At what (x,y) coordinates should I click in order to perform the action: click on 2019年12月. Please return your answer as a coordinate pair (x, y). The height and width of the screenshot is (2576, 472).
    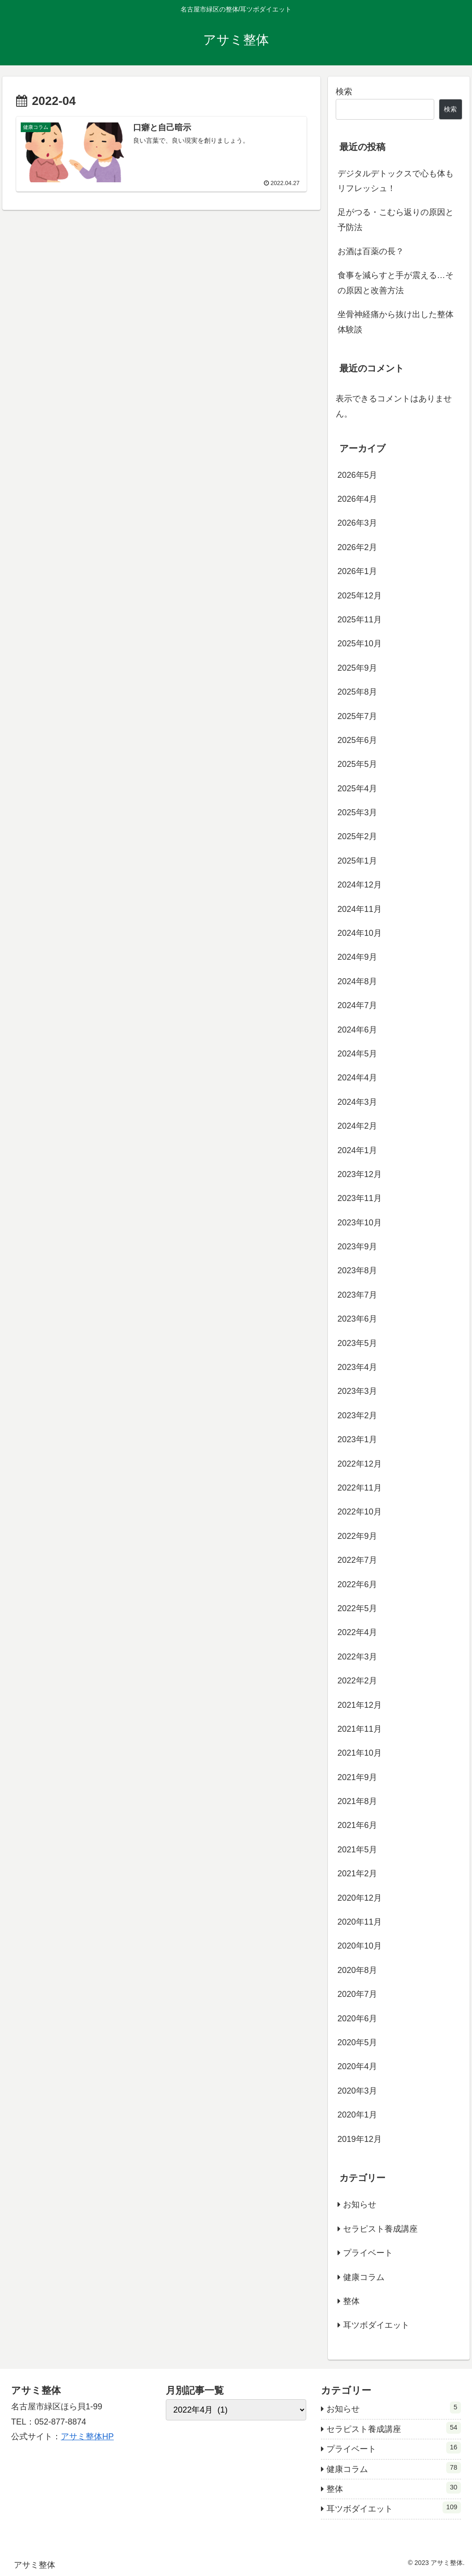
    Looking at the image, I should click on (360, 2139).